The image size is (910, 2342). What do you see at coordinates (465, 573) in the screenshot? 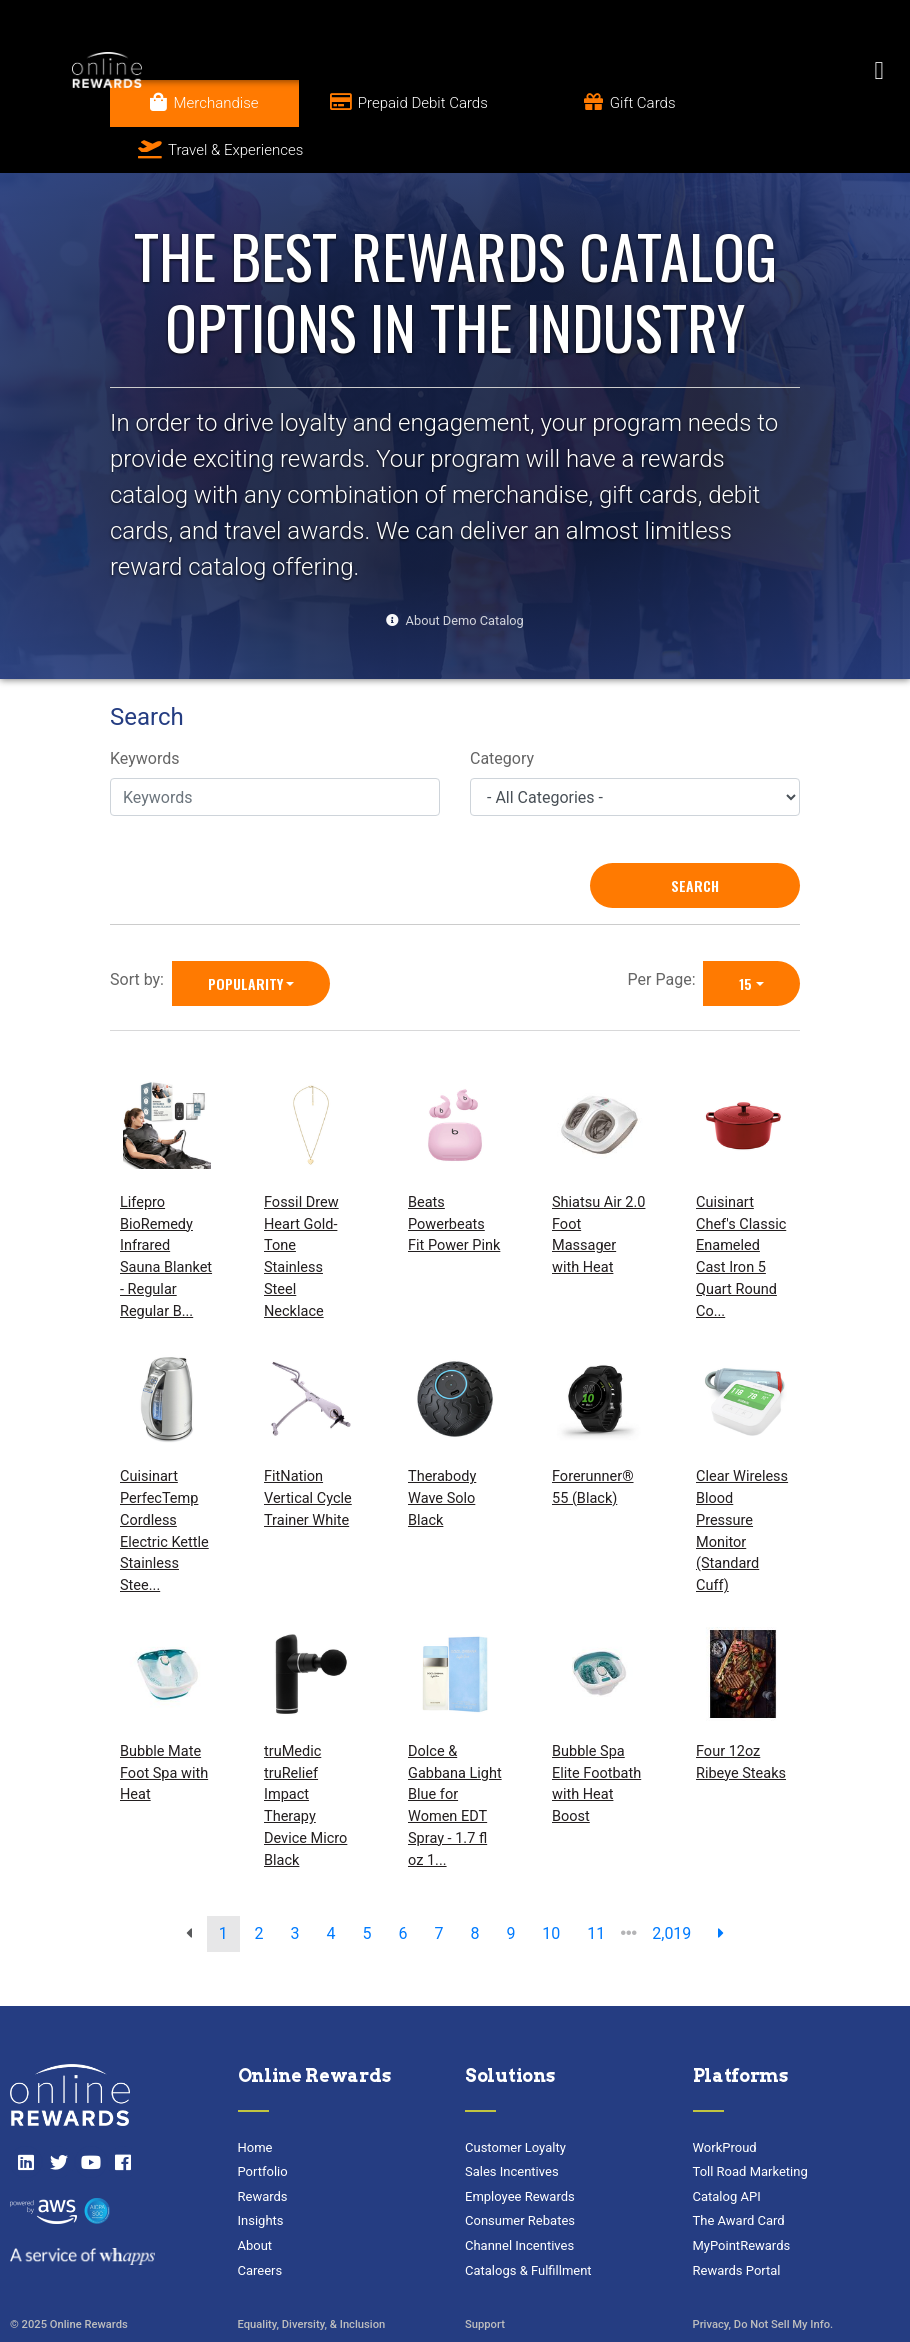
I see `About Demo Catalog` at bounding box center [465, 573].